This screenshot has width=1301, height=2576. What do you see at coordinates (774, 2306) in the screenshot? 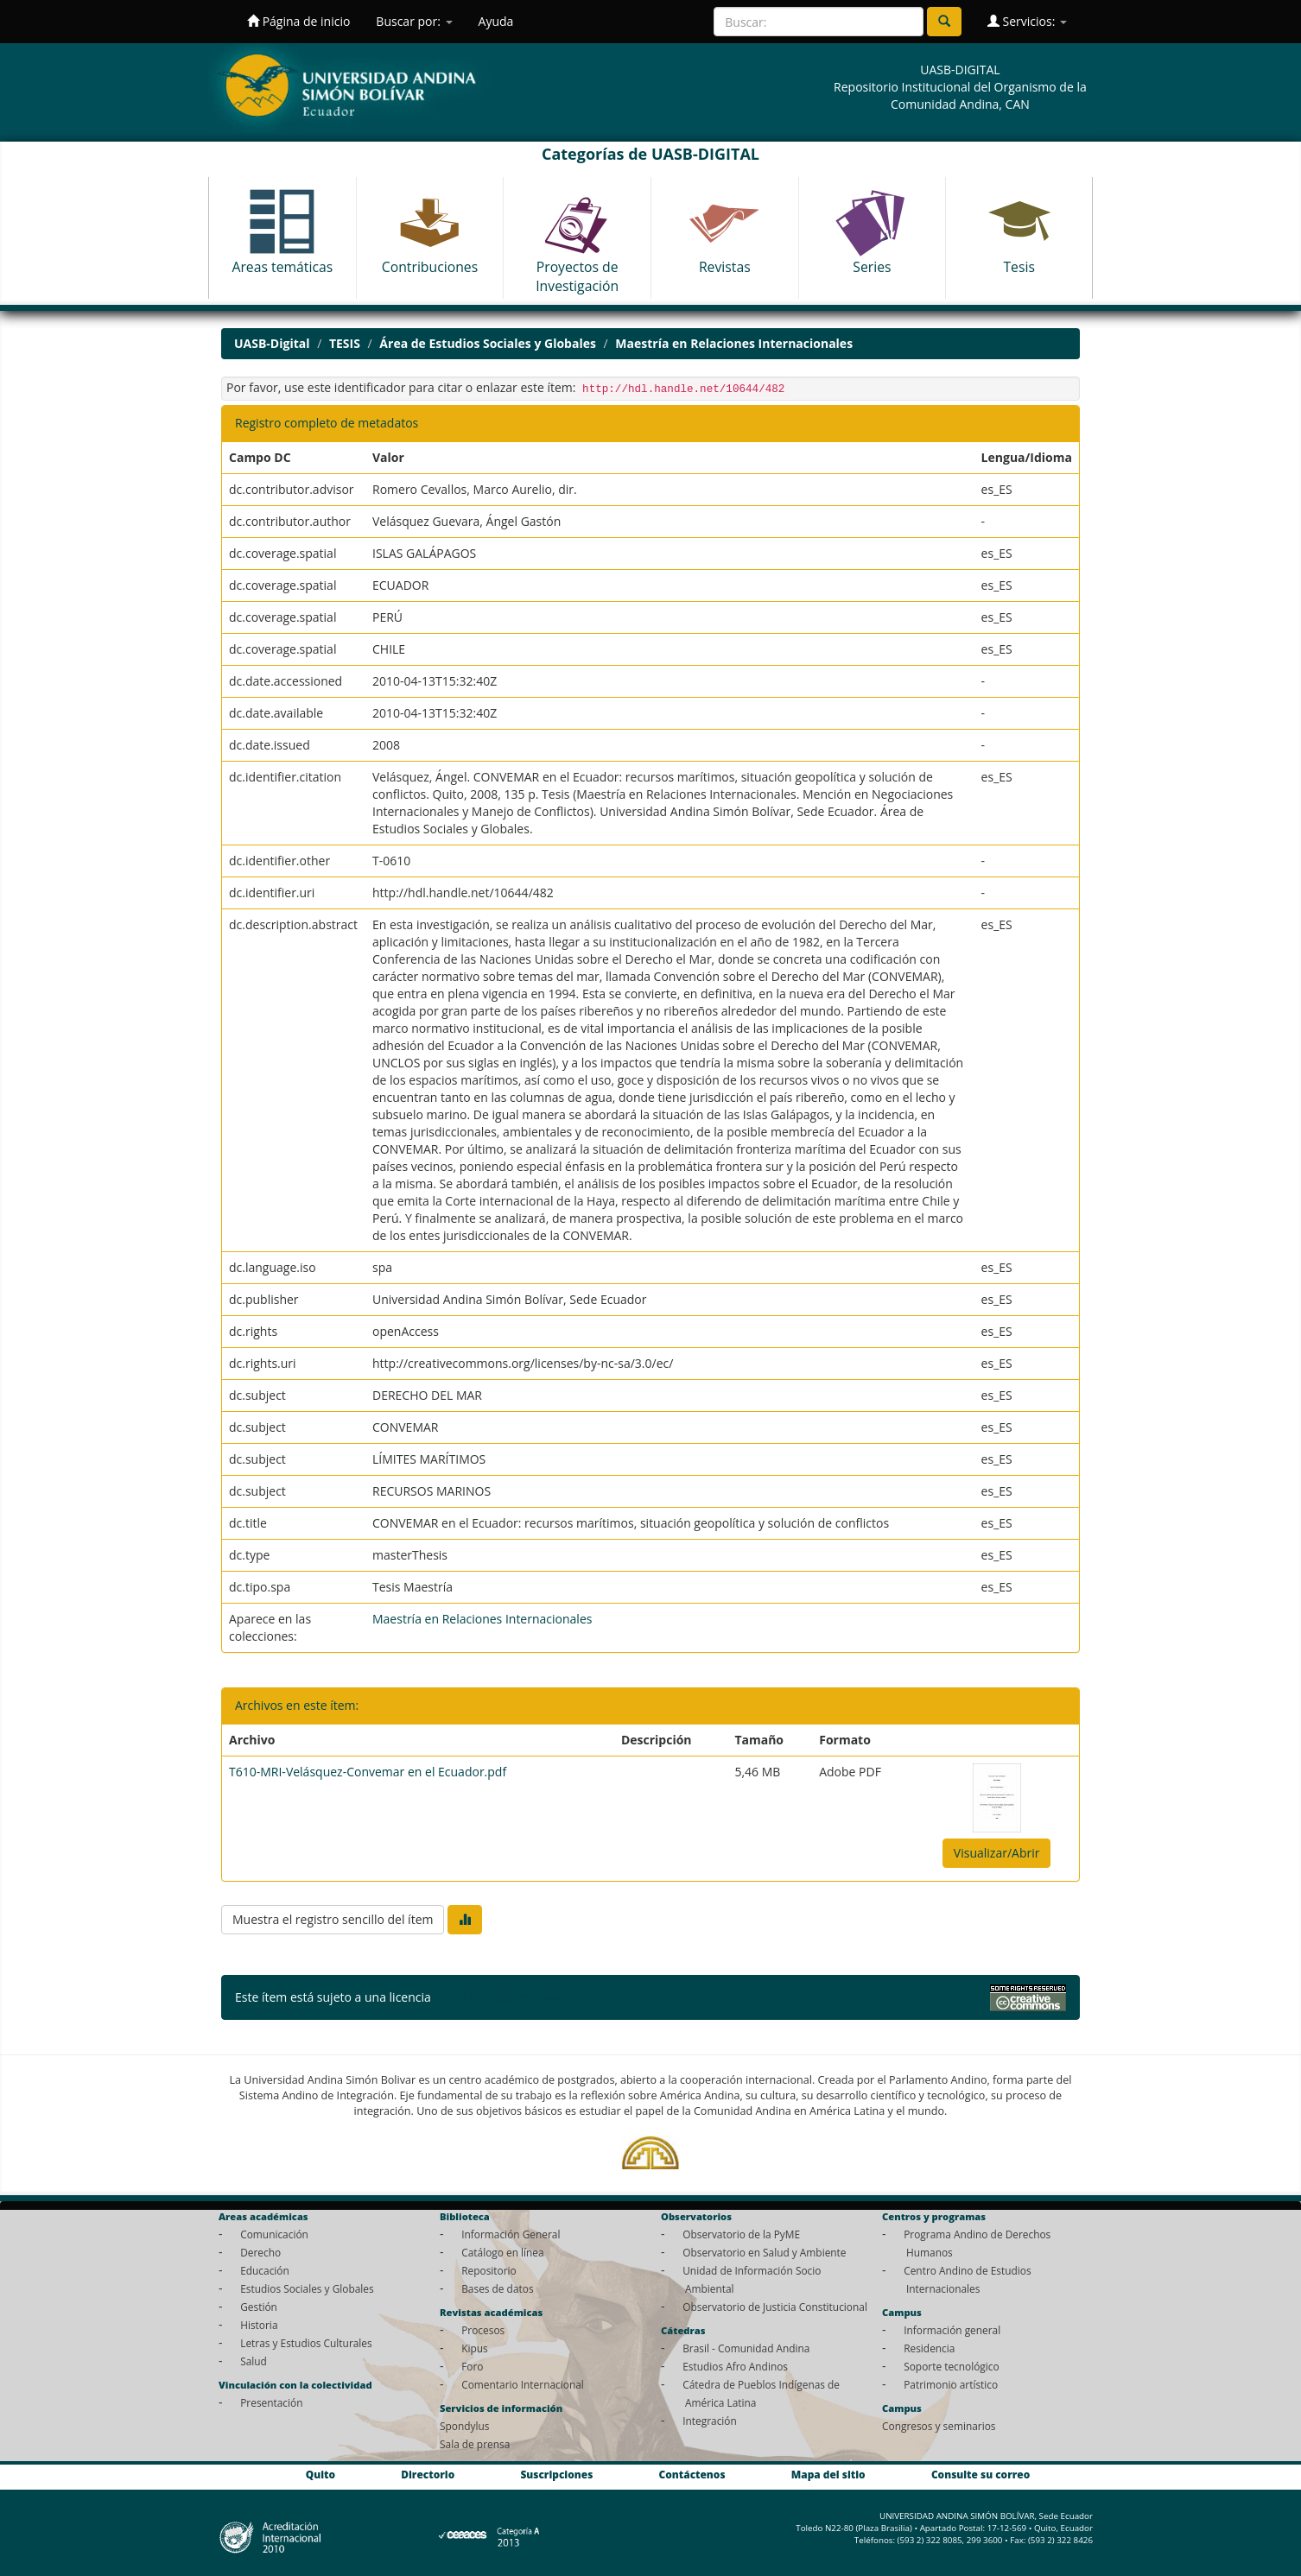
I see `Observatorio de Justicia Constitucional` at bounding box center [774, 2306].